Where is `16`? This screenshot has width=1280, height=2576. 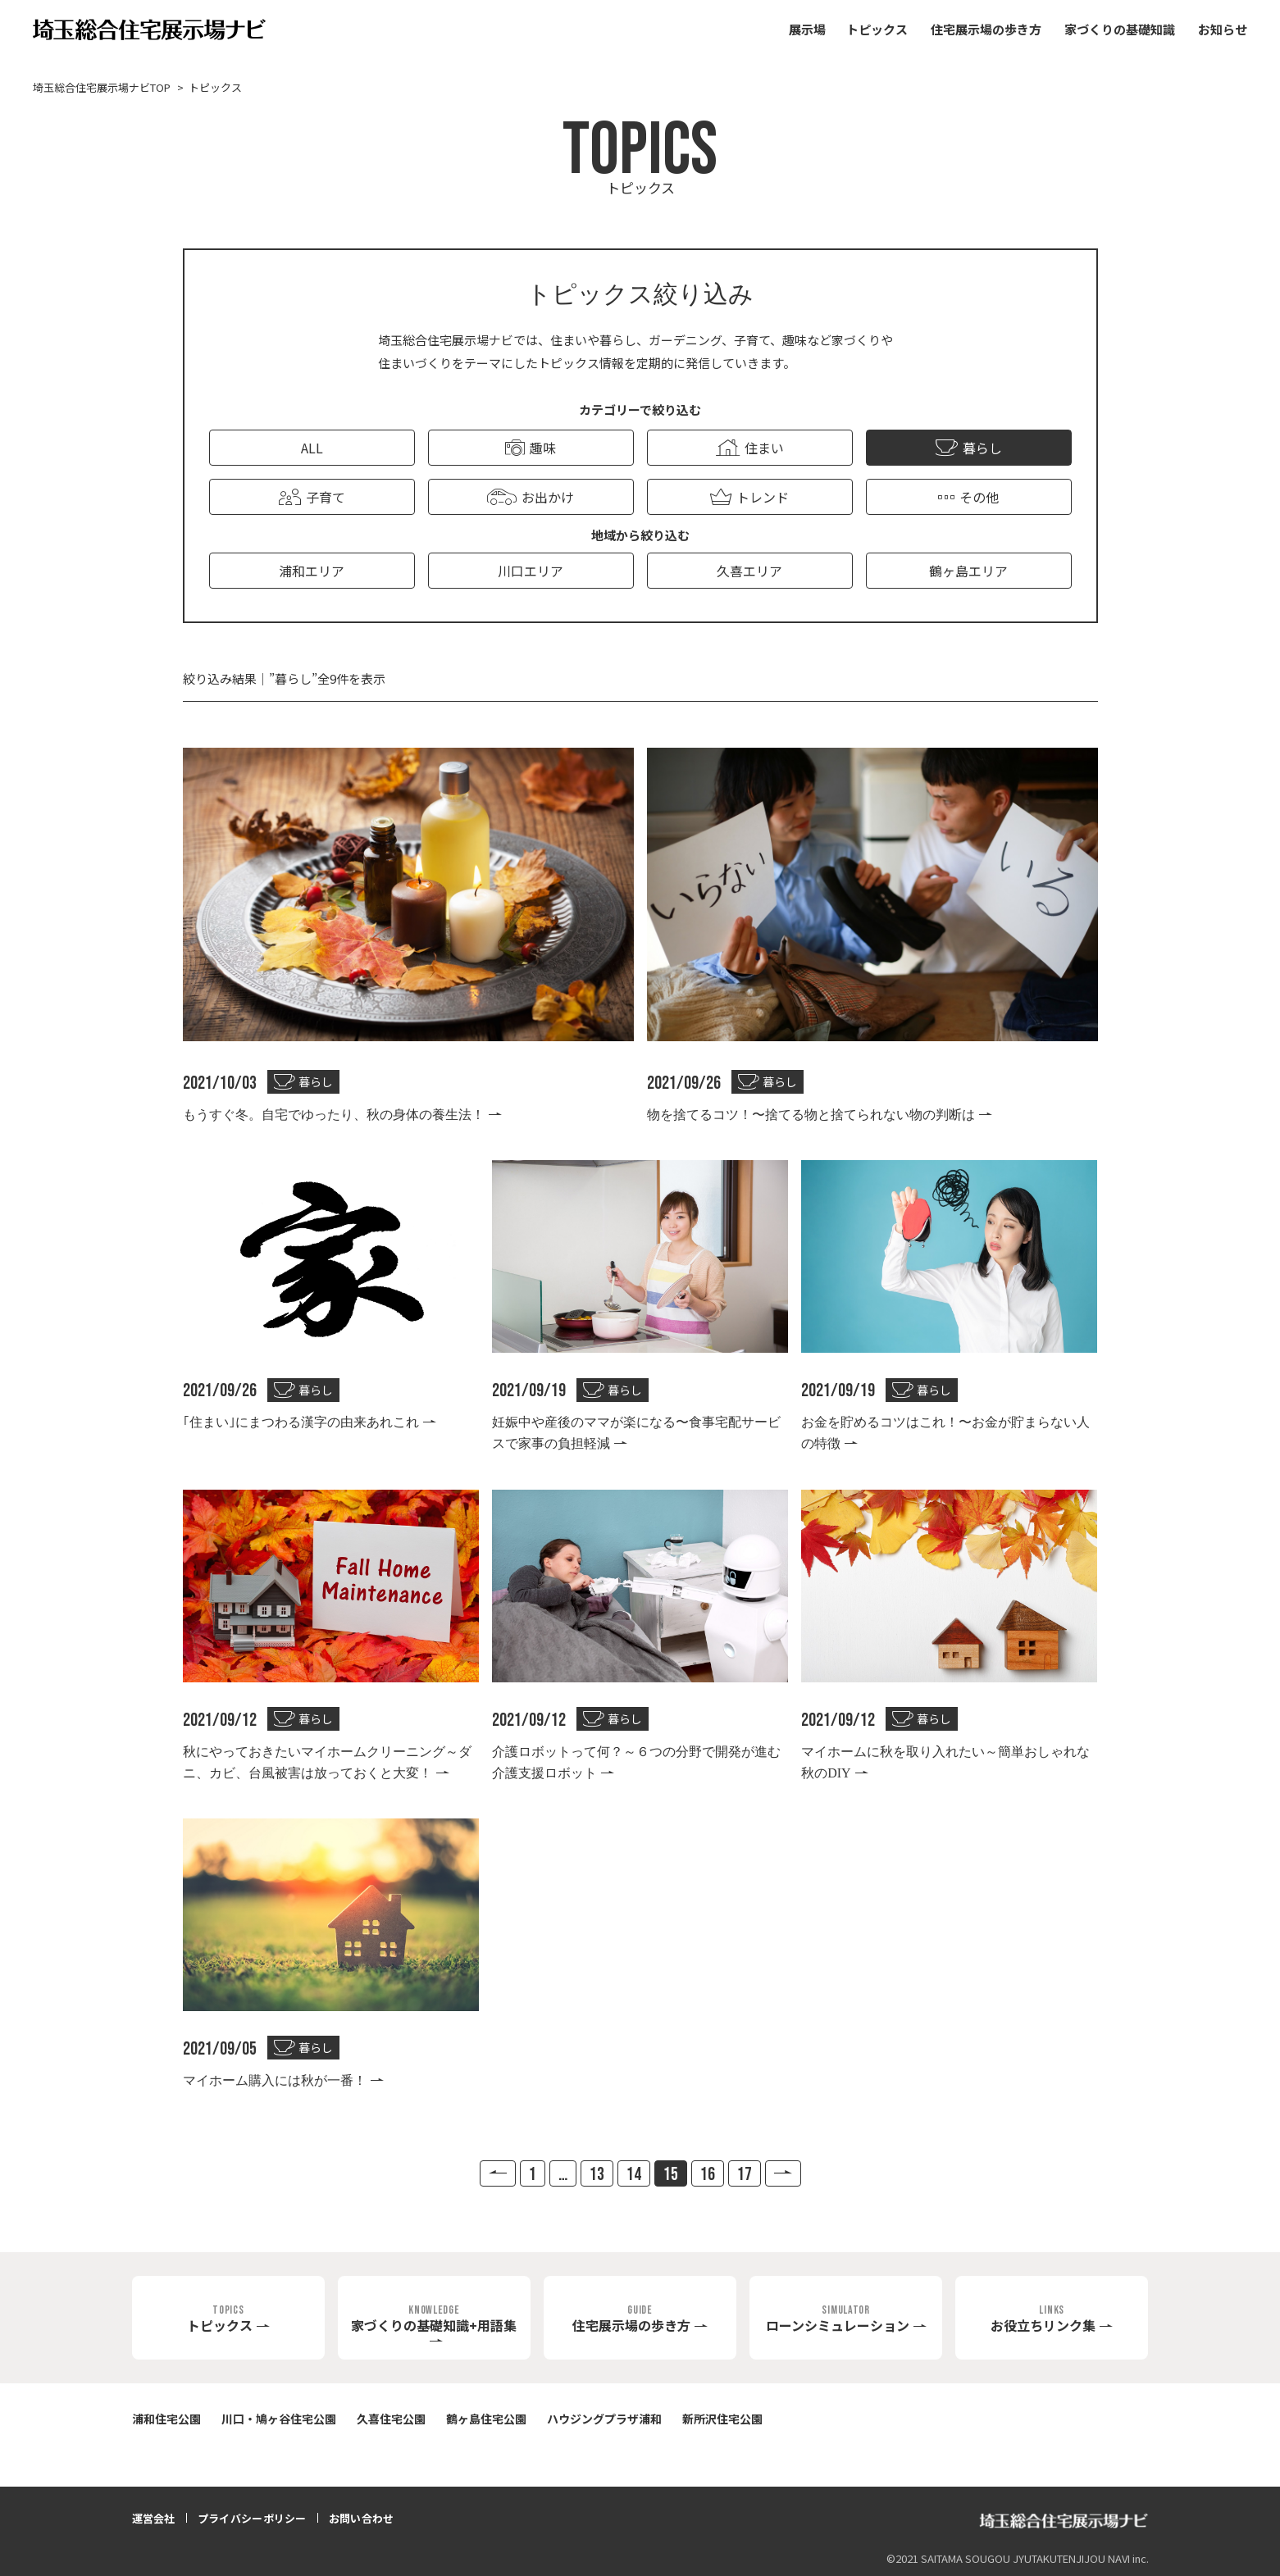
16 is located at coordinates (707, 2175).